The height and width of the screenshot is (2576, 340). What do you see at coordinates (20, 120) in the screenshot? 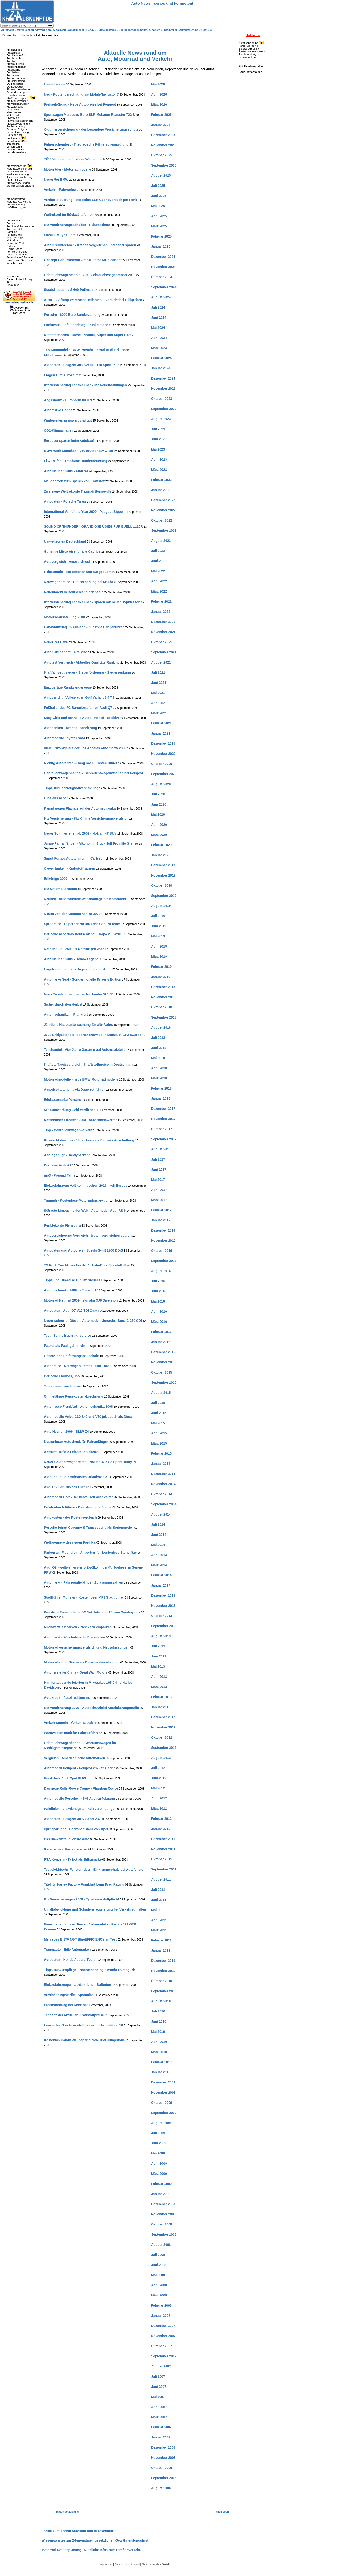
I see `PKW-Neuzulassungen` at bounding box center [20, 120].